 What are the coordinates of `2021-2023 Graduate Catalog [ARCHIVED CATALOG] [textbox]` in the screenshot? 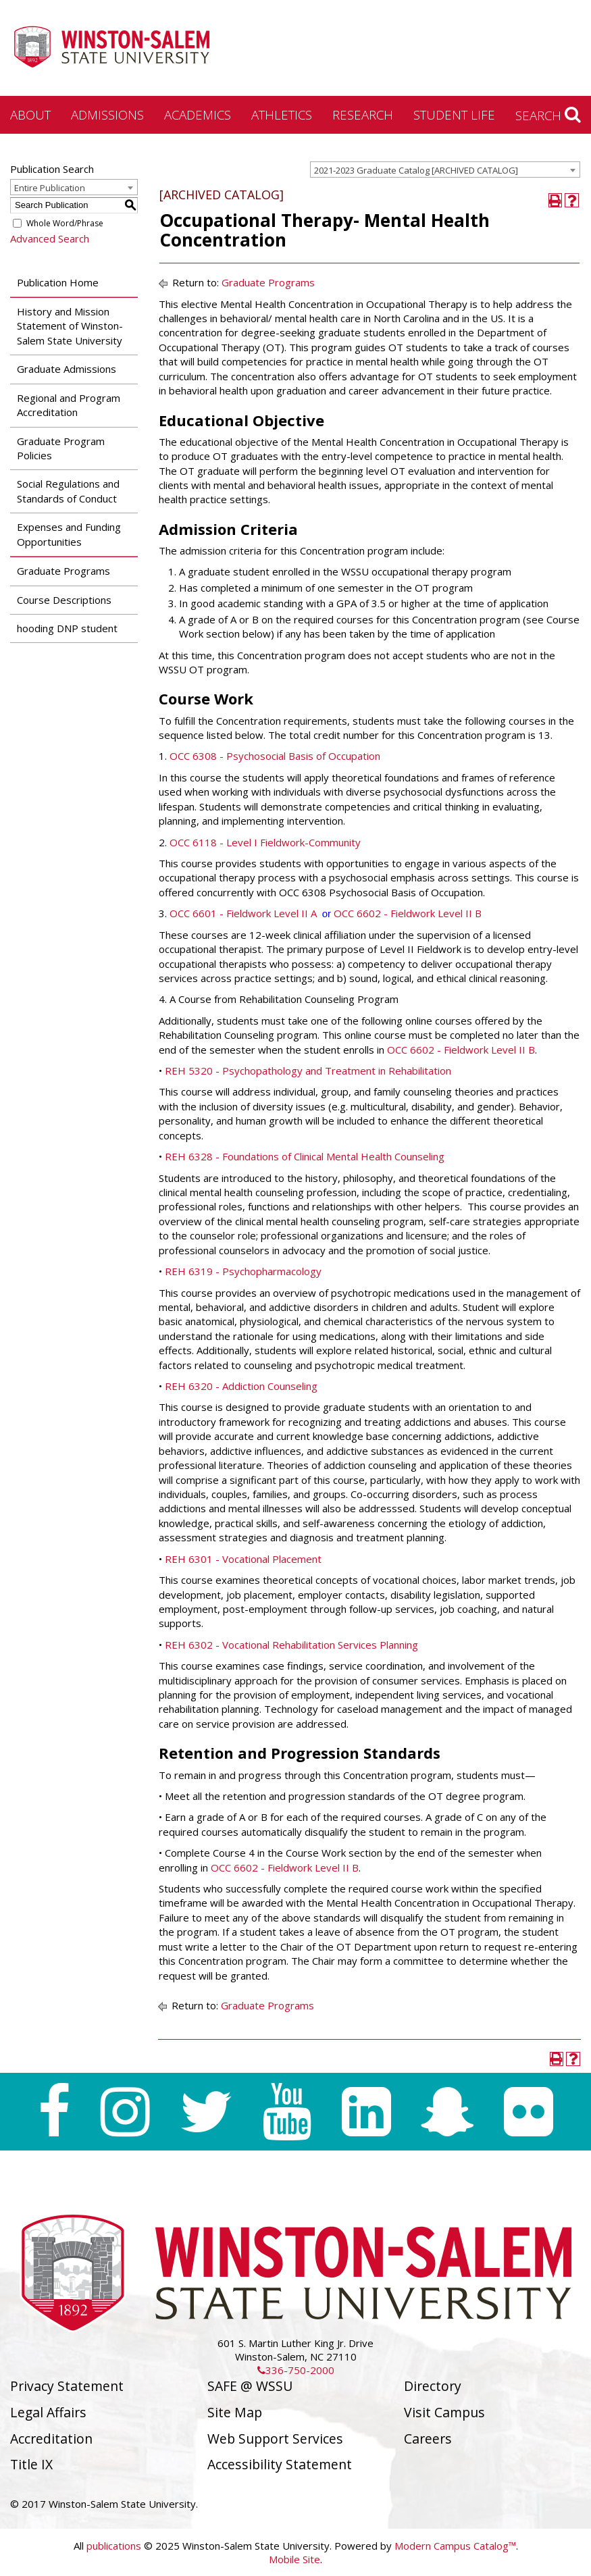 It's located at (416, 170).